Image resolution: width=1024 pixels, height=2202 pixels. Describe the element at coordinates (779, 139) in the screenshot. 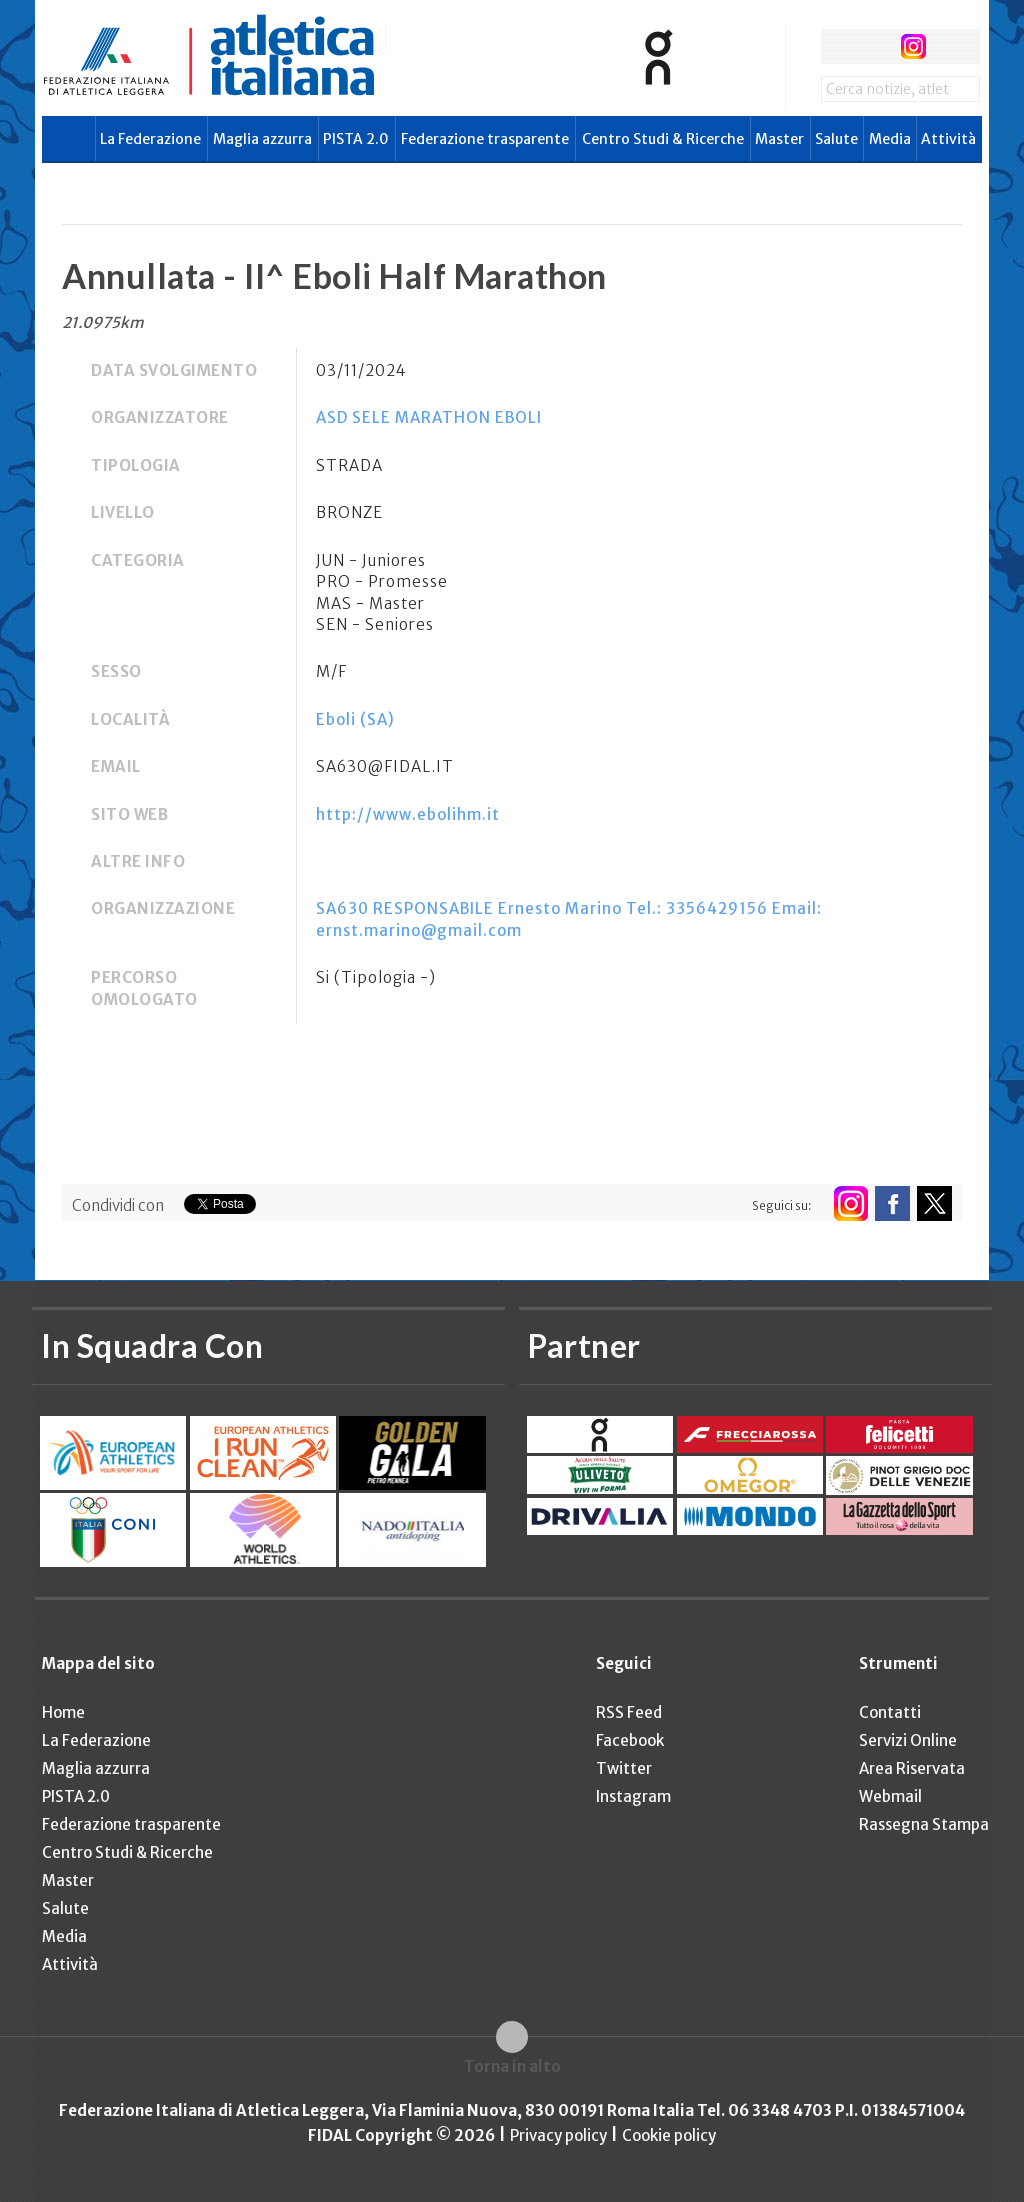

I see `Master` at that location.